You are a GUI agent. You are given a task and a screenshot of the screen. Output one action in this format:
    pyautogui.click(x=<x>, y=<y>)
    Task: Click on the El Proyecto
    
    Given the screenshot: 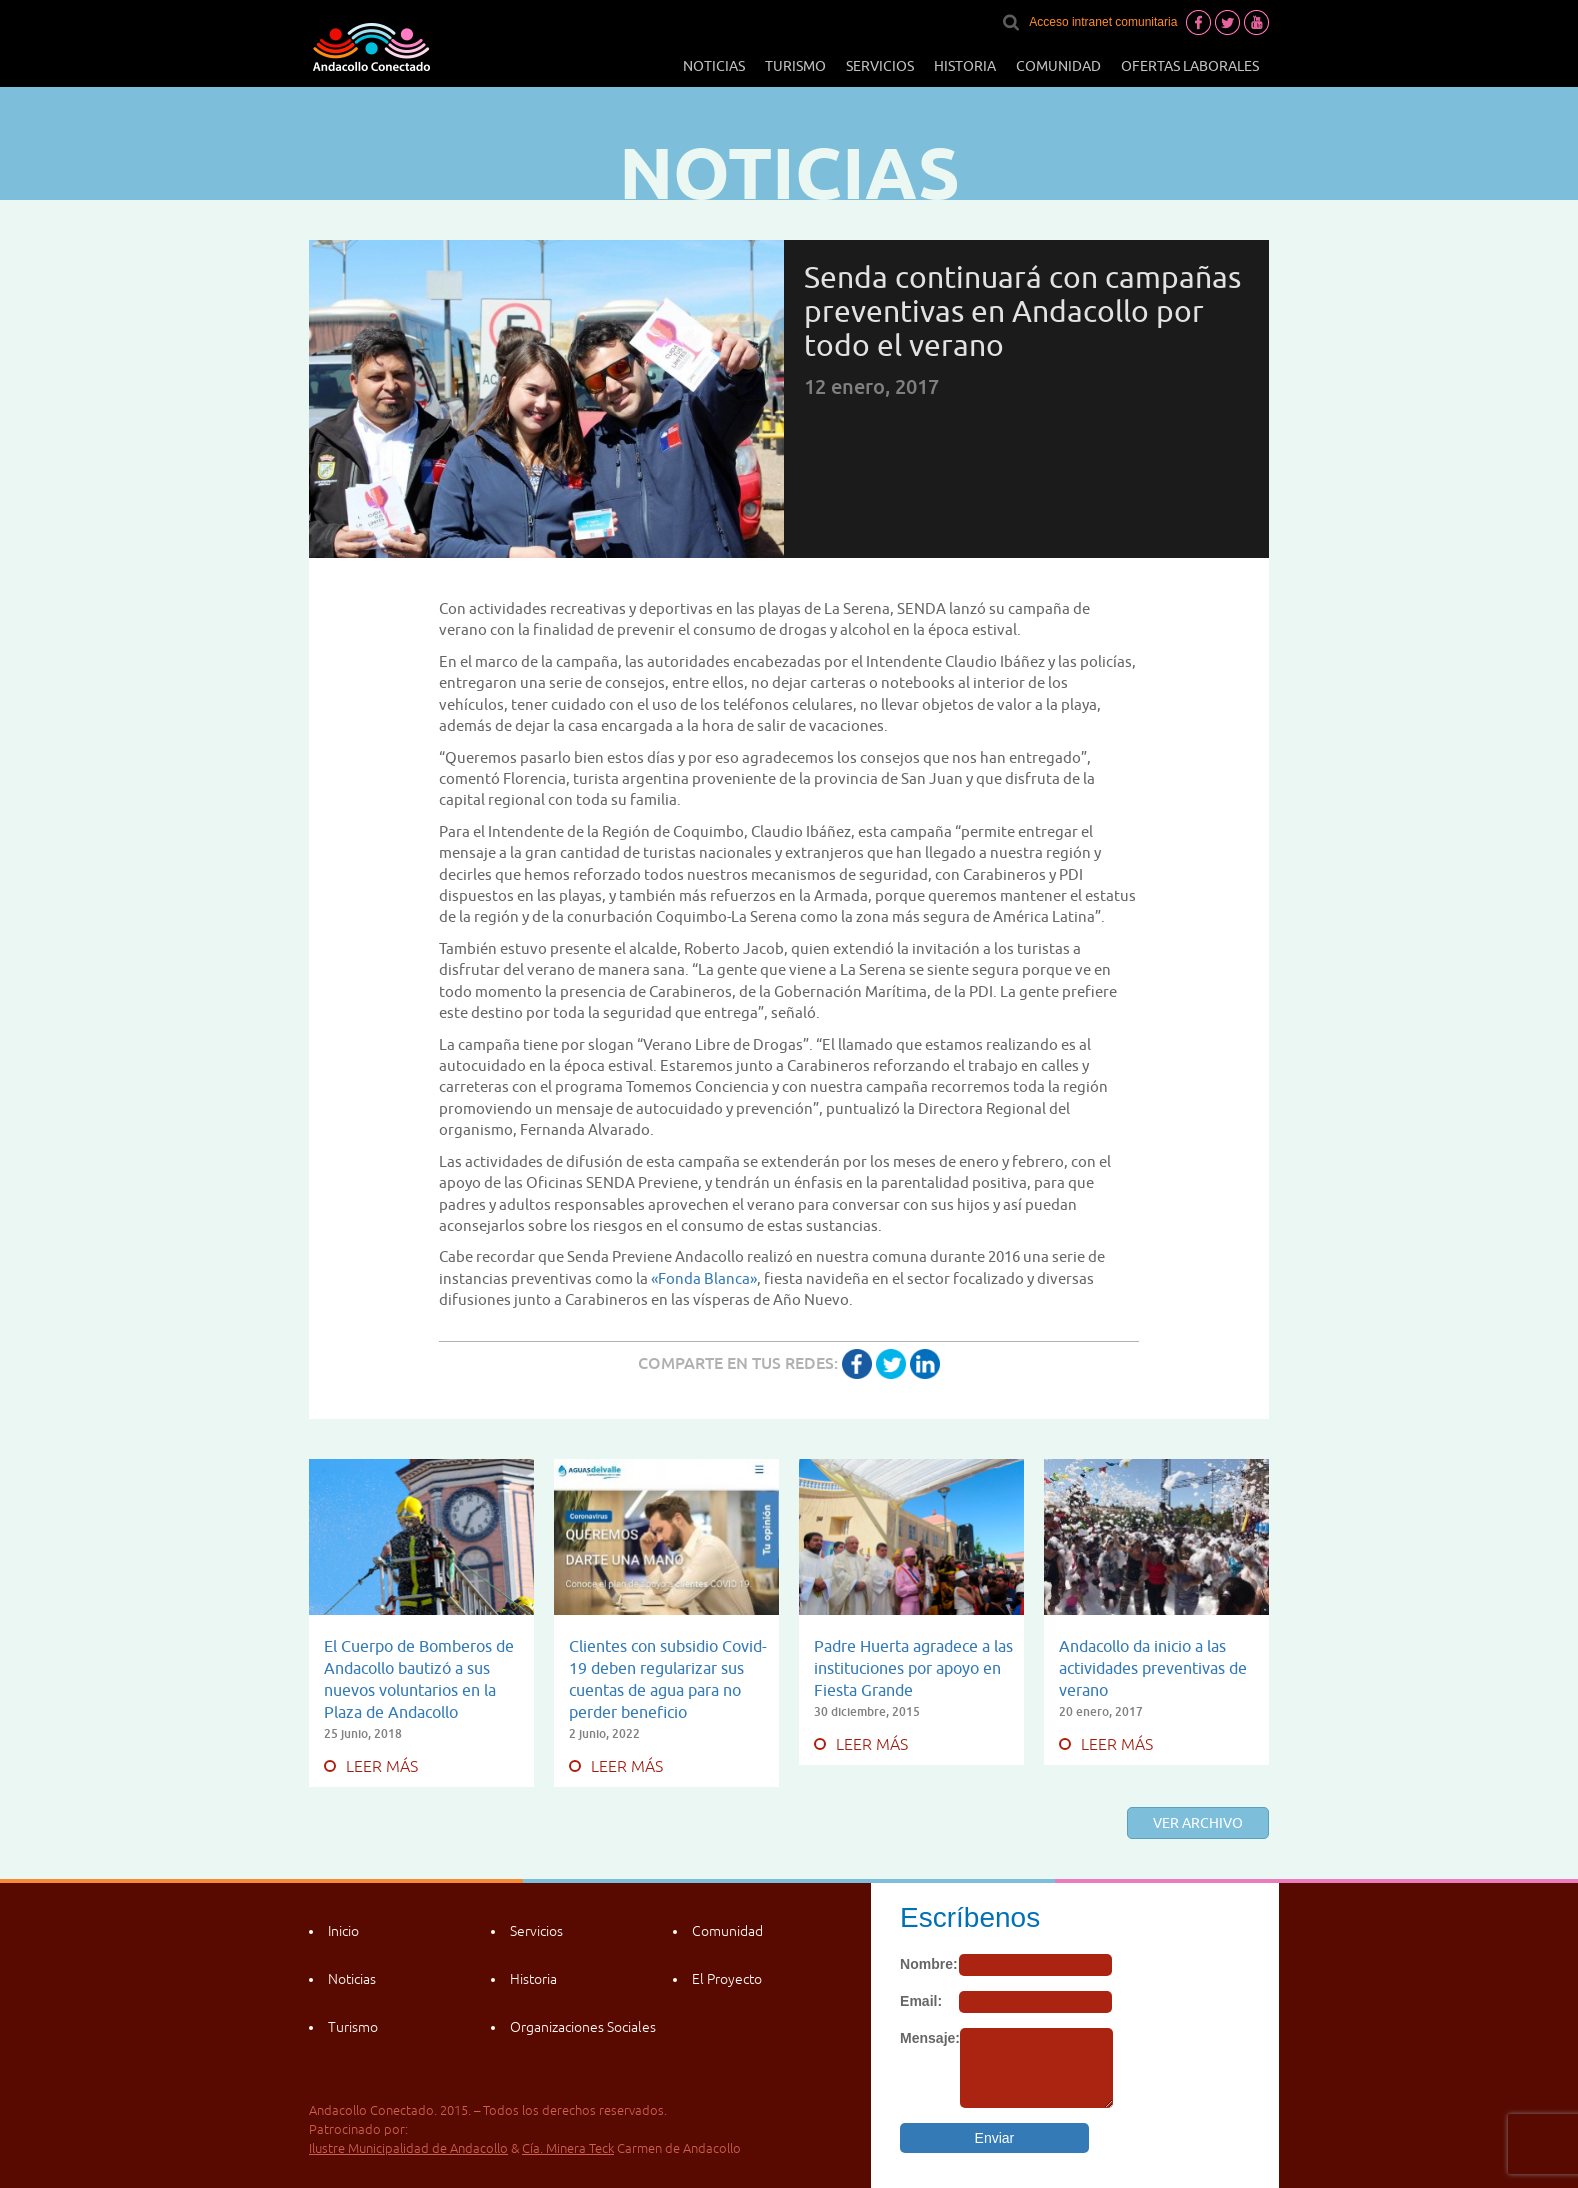 What is the action you would take?
    pyautogui.click(x=727, y=1979)
    